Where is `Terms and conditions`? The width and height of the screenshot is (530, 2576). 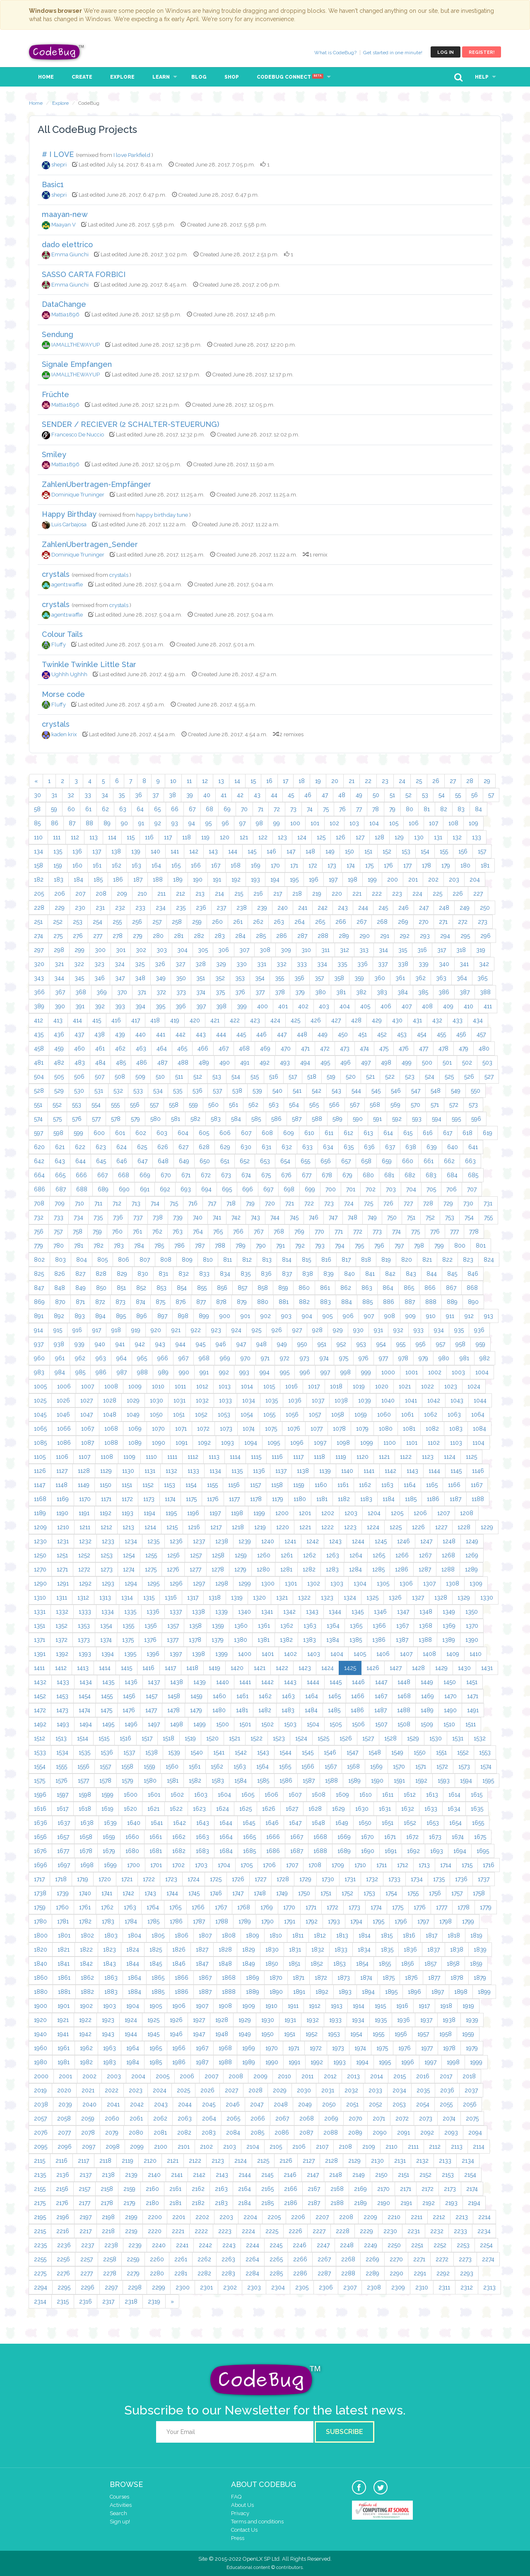 Terms and conditions is located at coordinates (257, 2521).